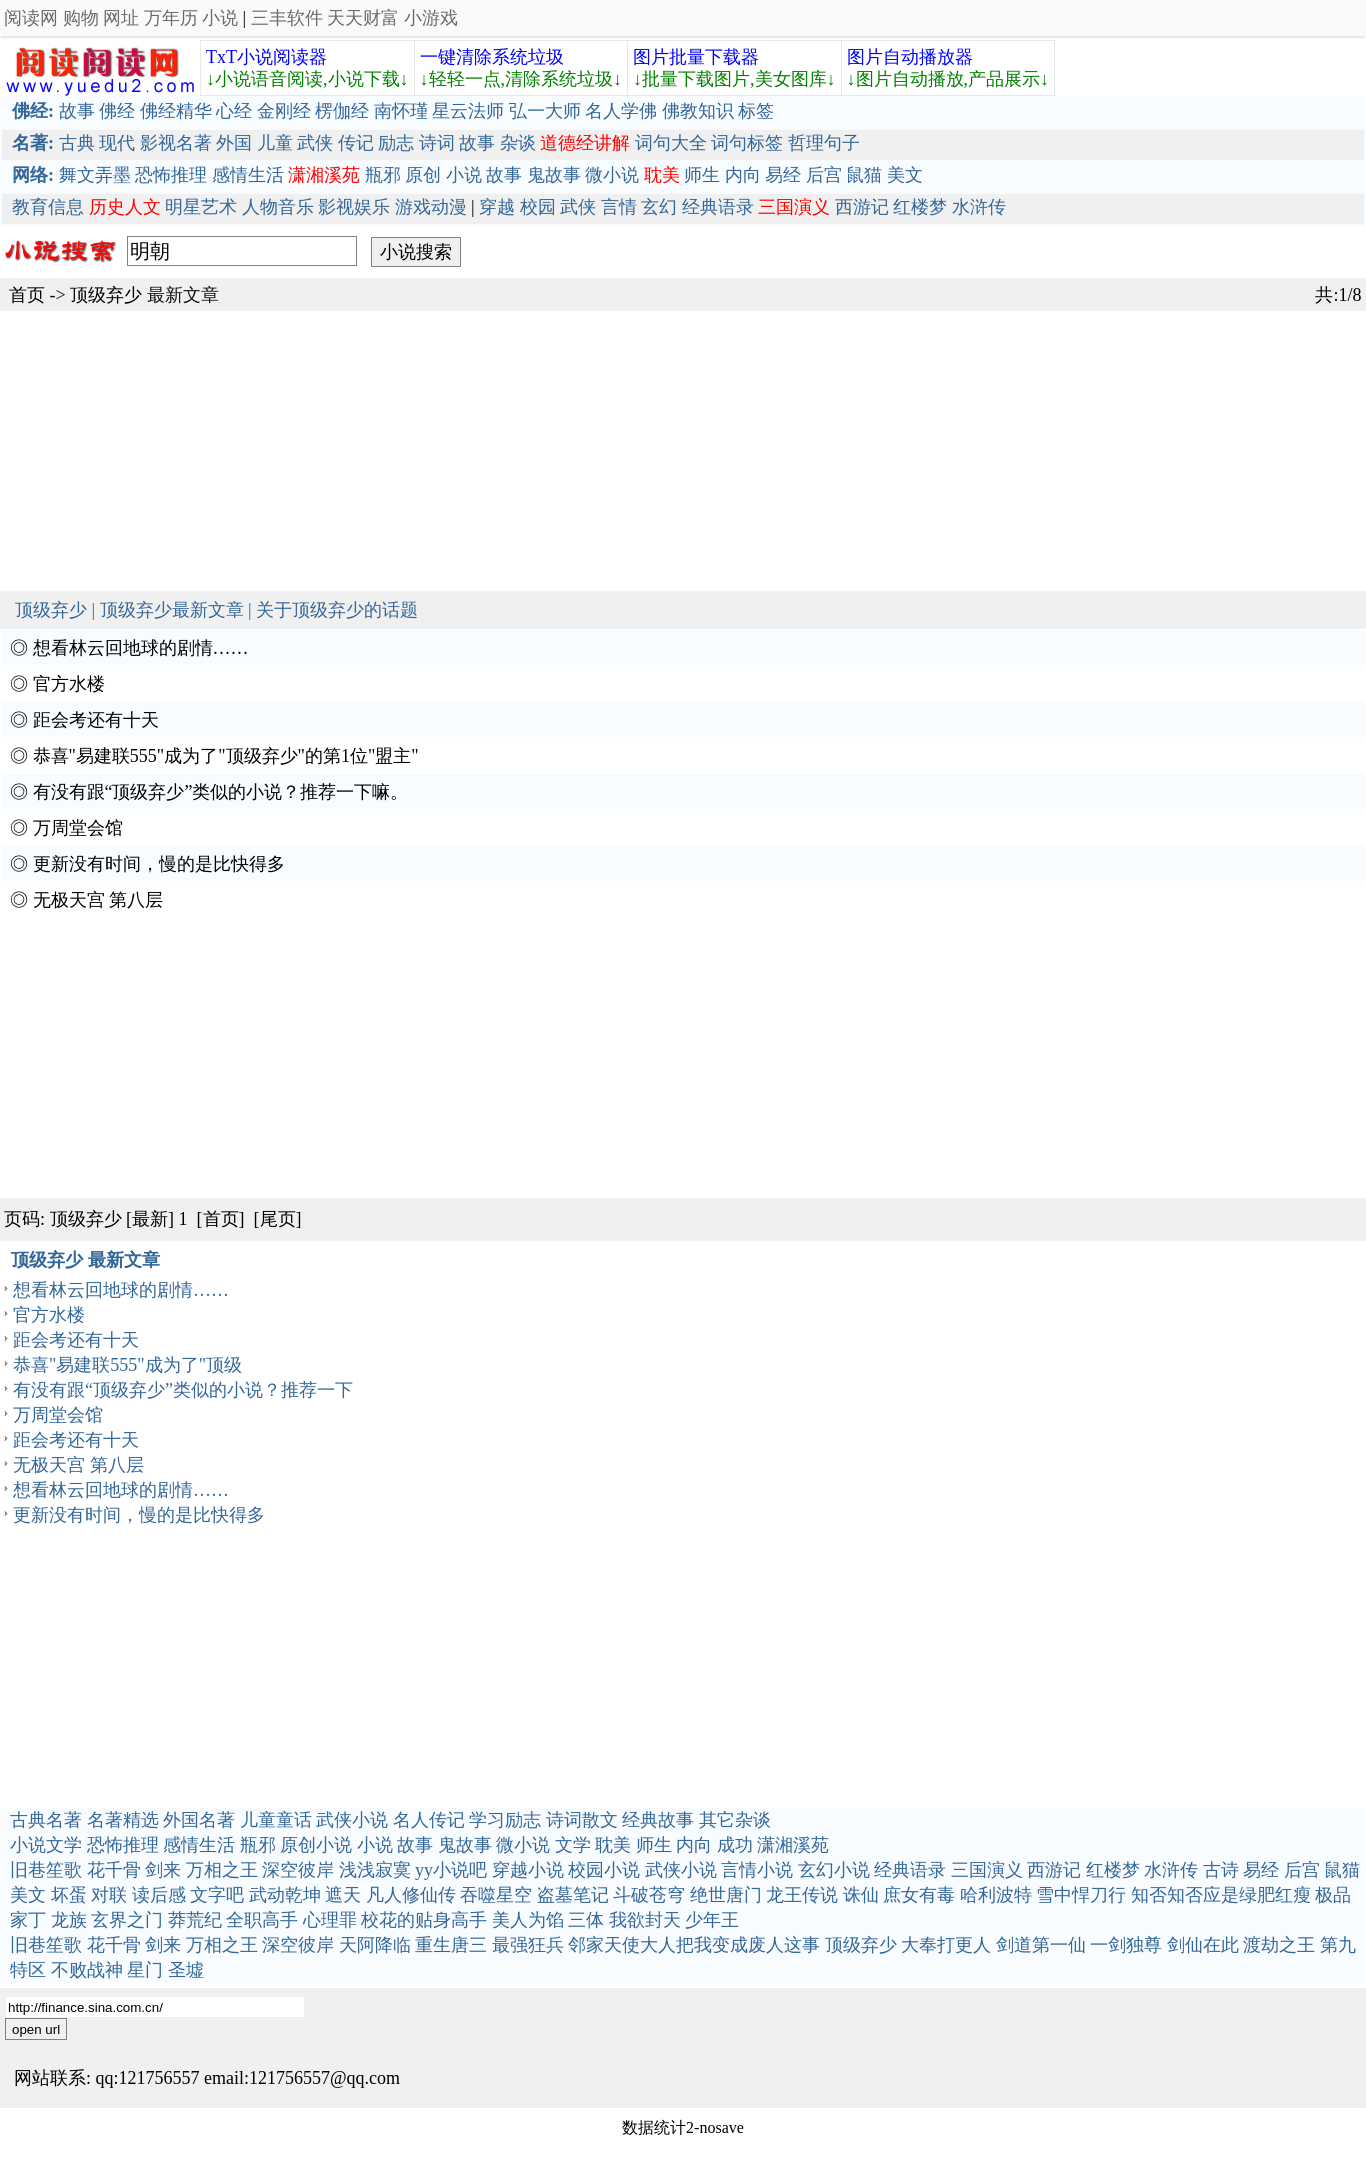 This screenshot has height=2157, width=1366. What do you see at coordinates (946, 1945) in the screenshot?
I see `大奉打更人` at bounding box center [946, 1945].